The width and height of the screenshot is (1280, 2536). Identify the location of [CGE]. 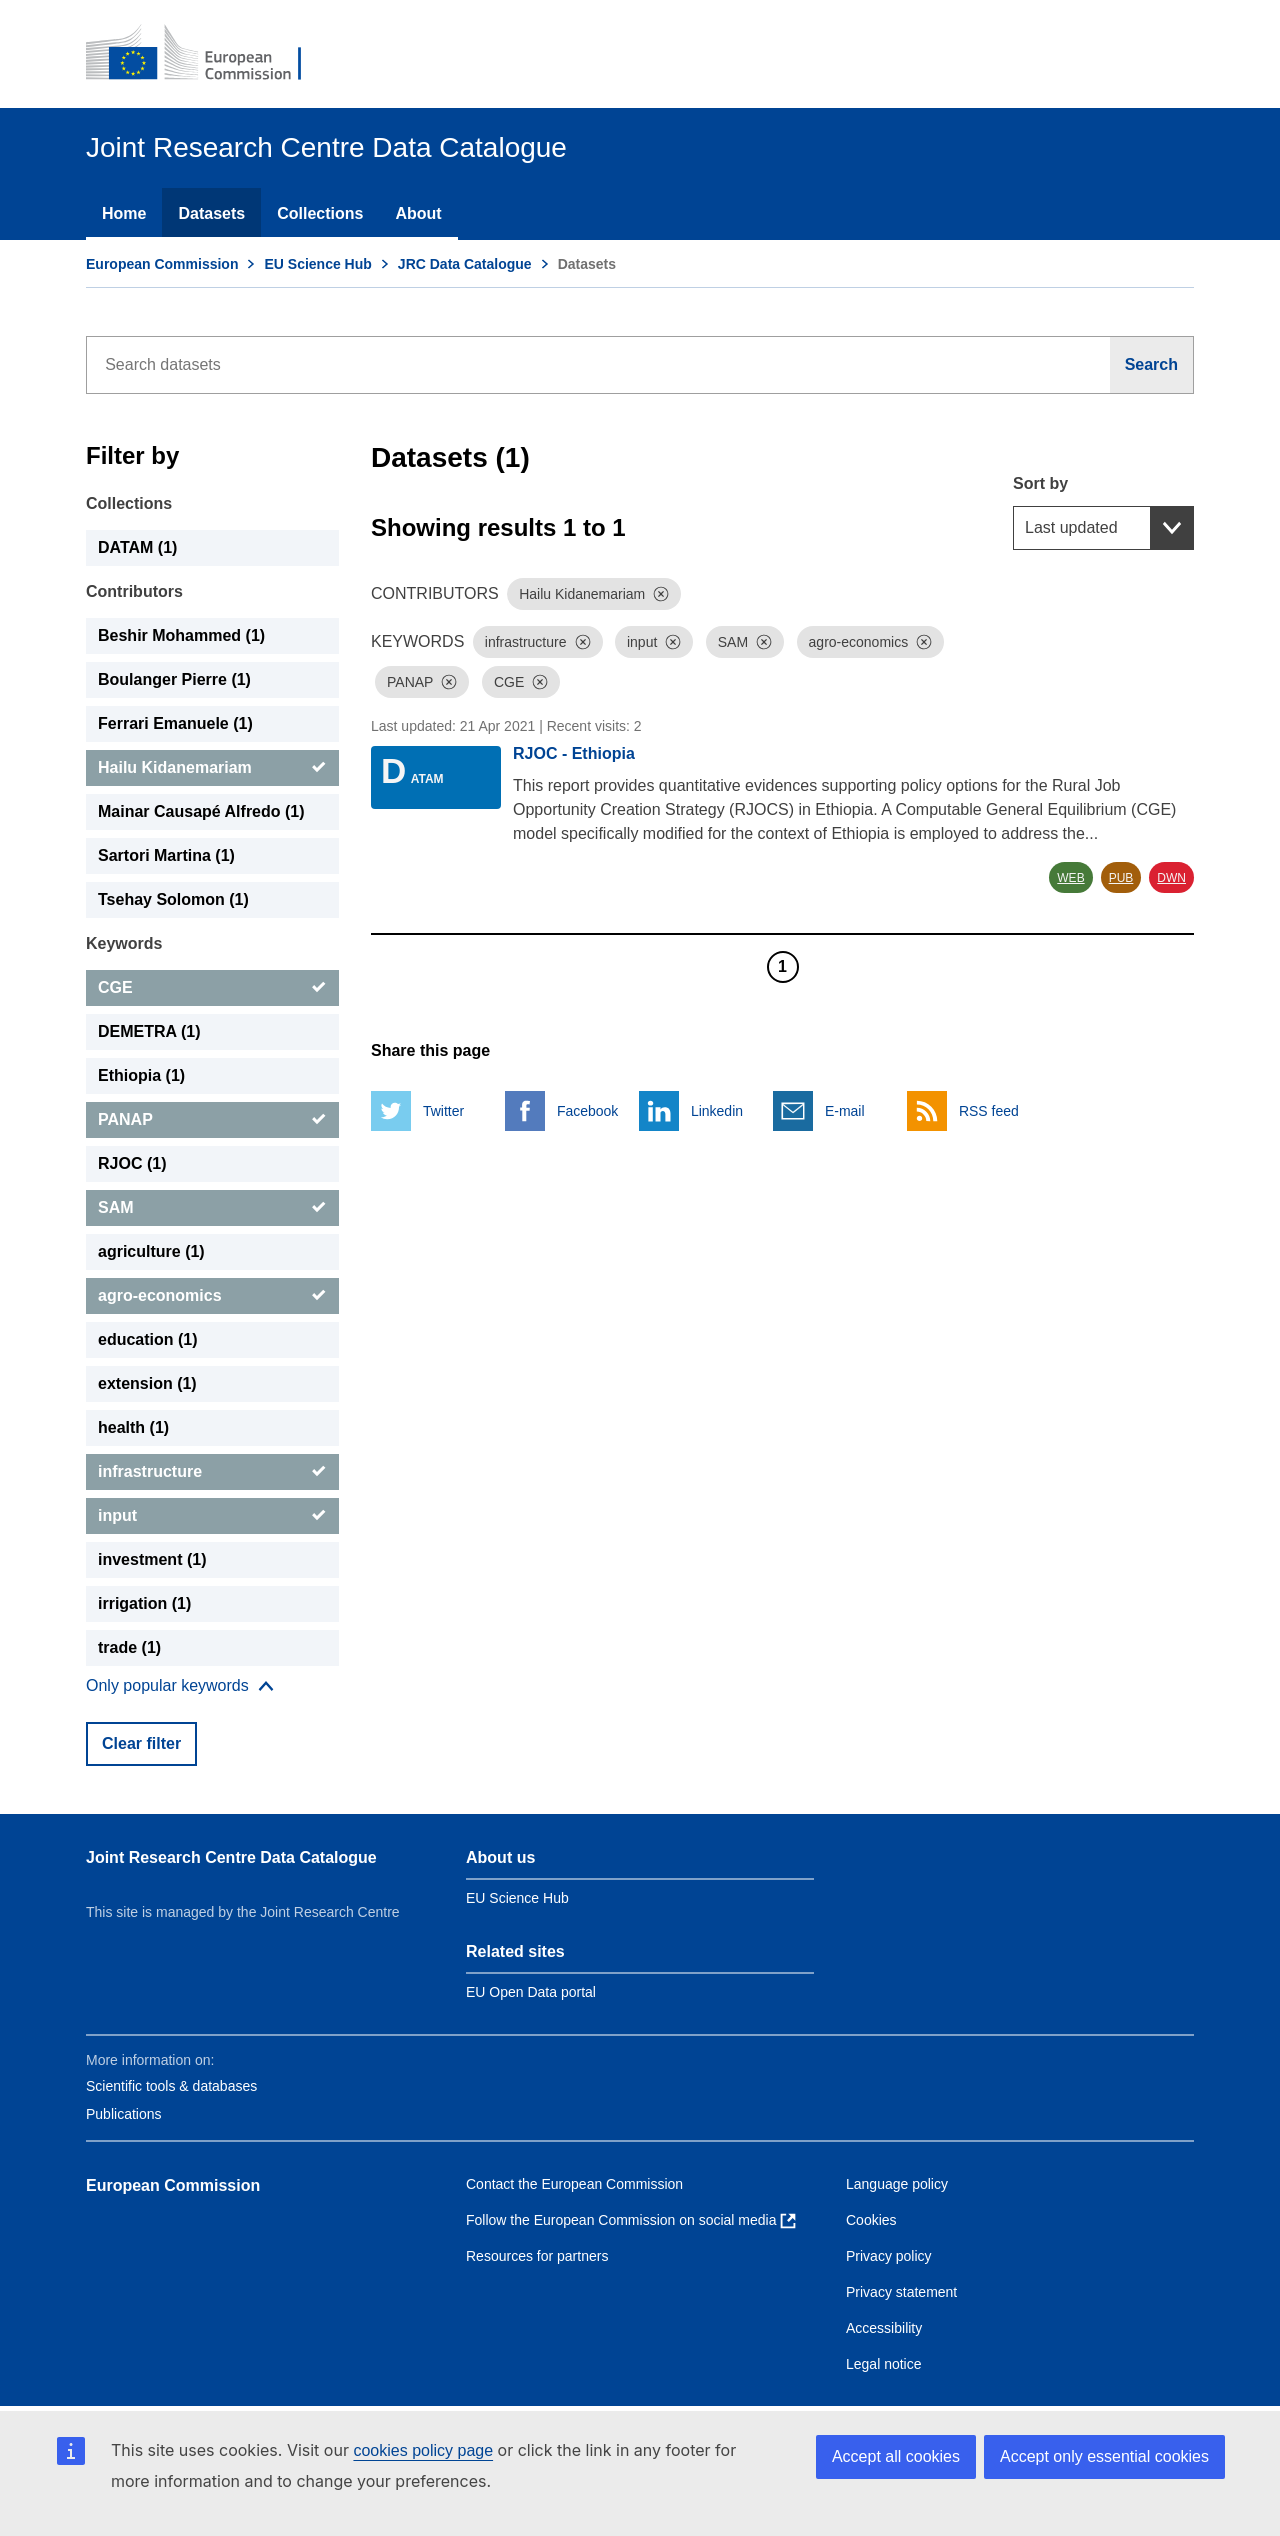
(212, 988).